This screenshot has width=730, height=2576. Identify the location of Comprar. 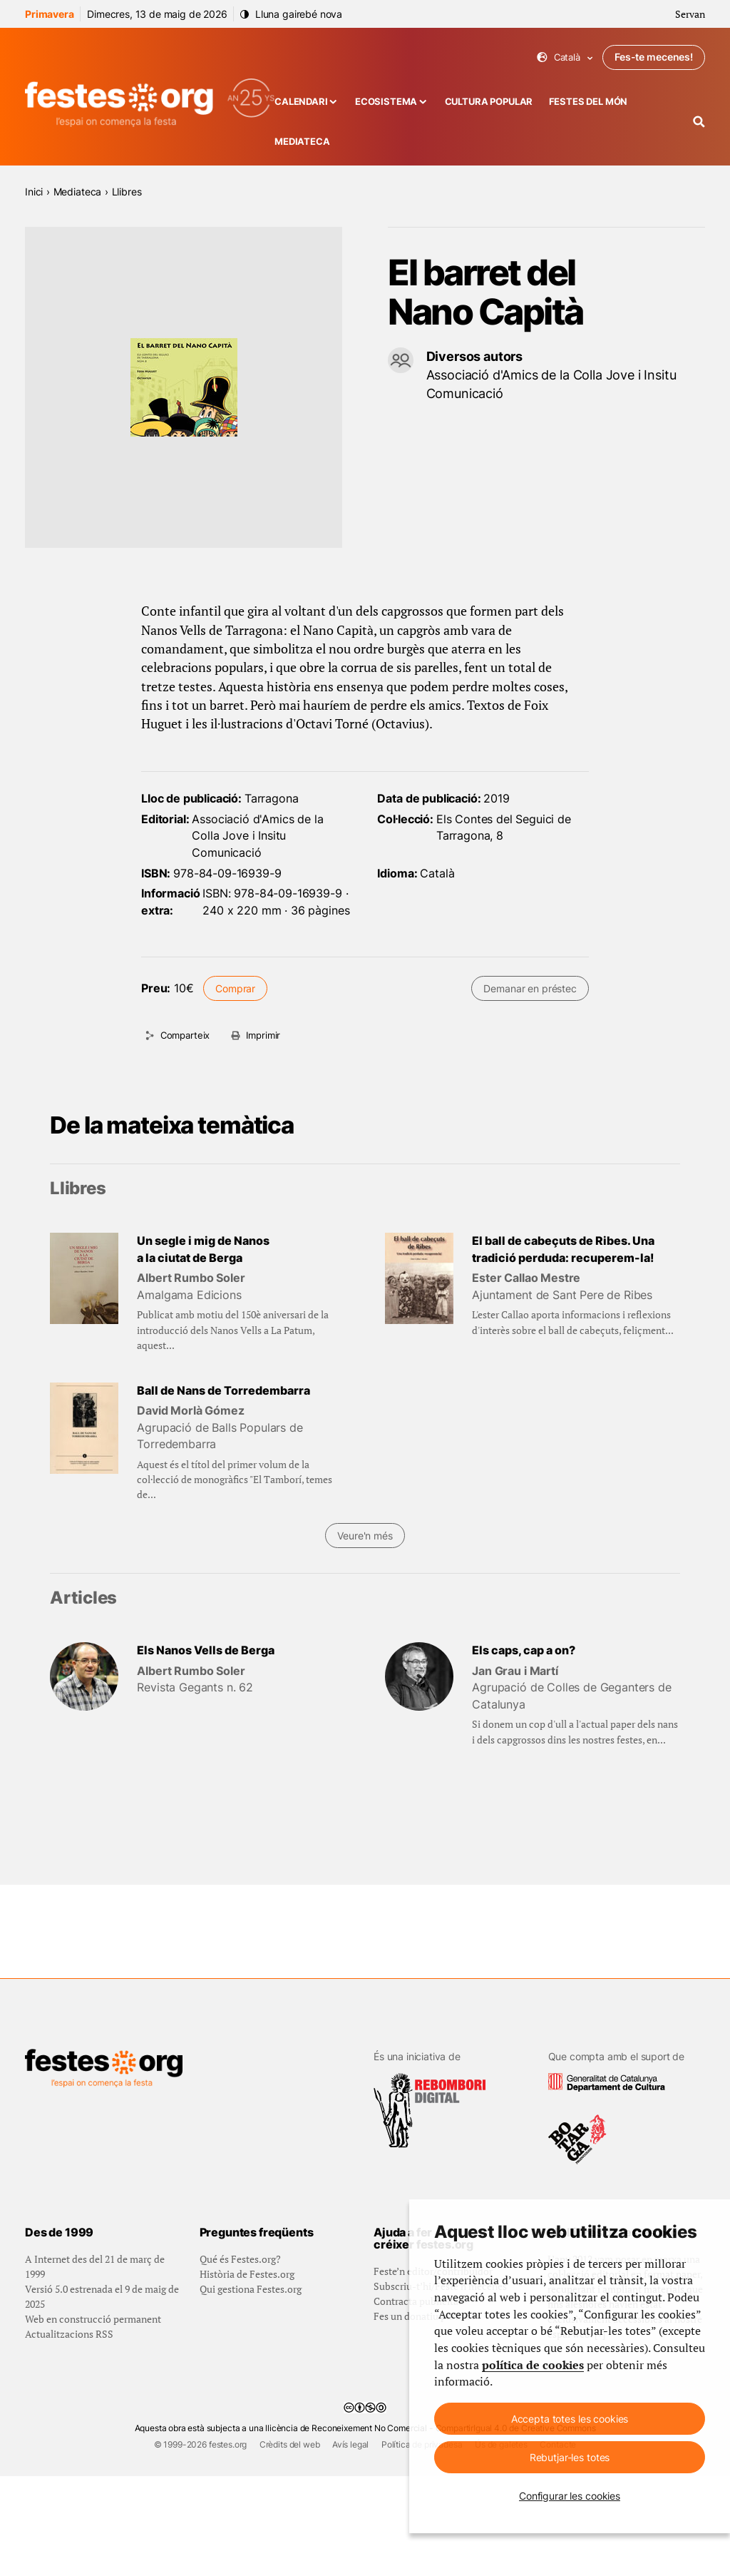
(235, 988).